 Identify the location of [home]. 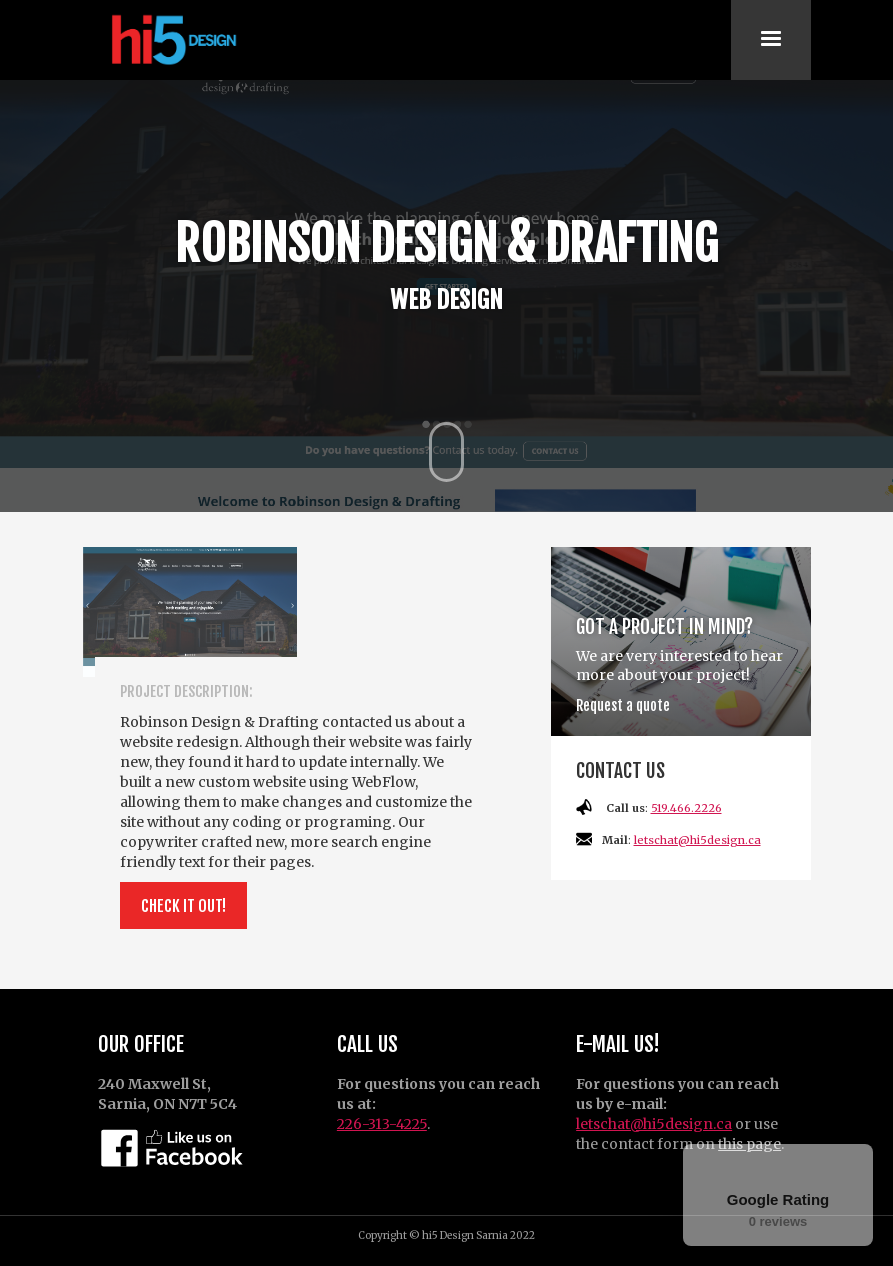
(170, 40).